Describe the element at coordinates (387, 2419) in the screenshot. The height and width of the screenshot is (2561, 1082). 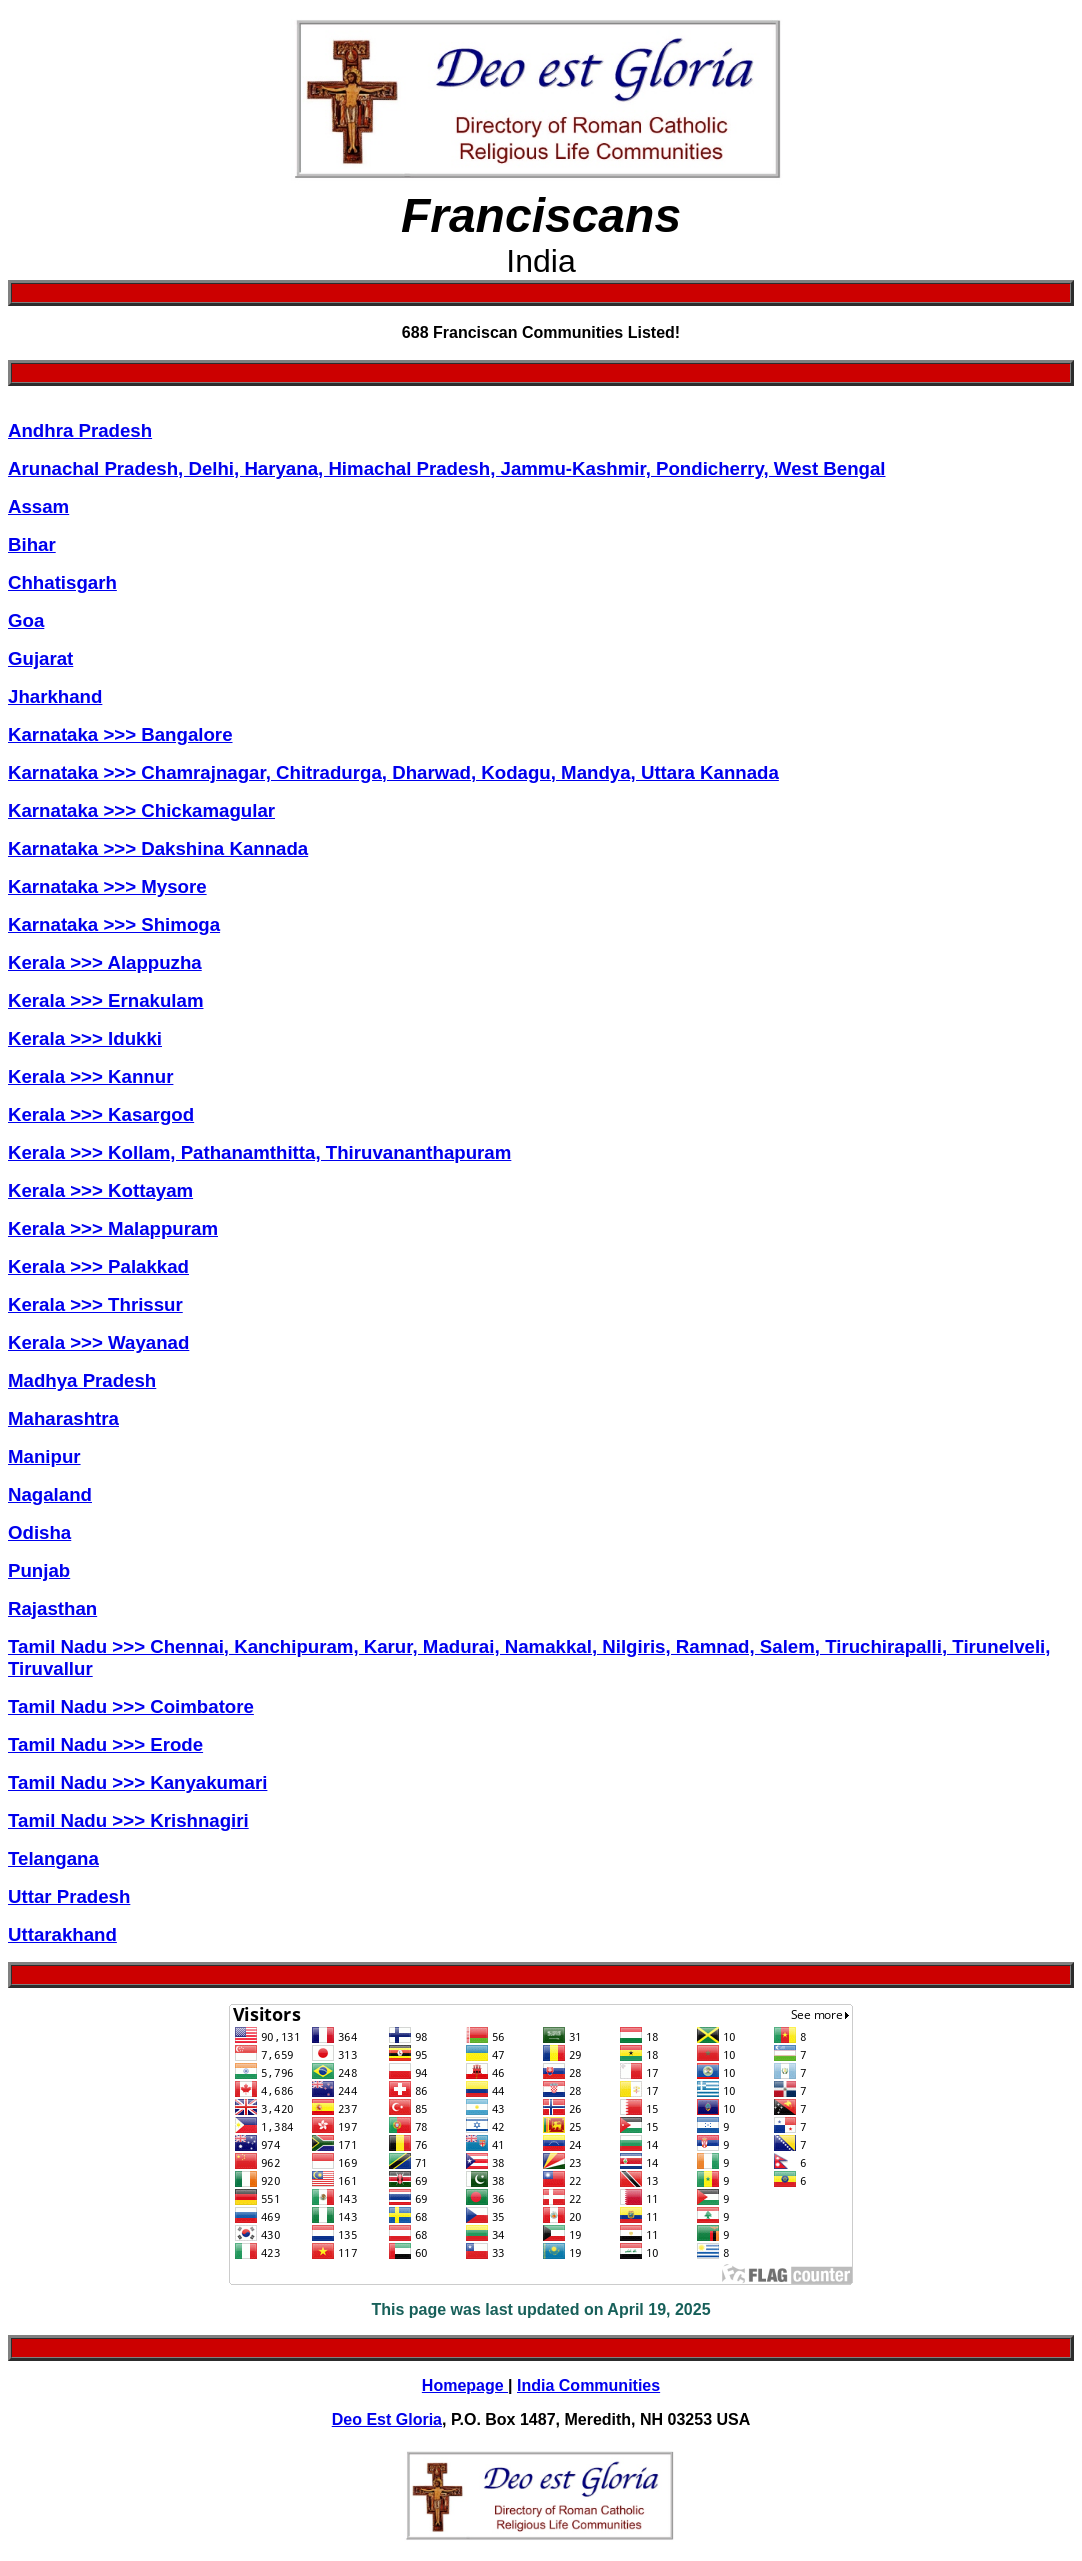
I see `Deo Est Gloria` at that location.